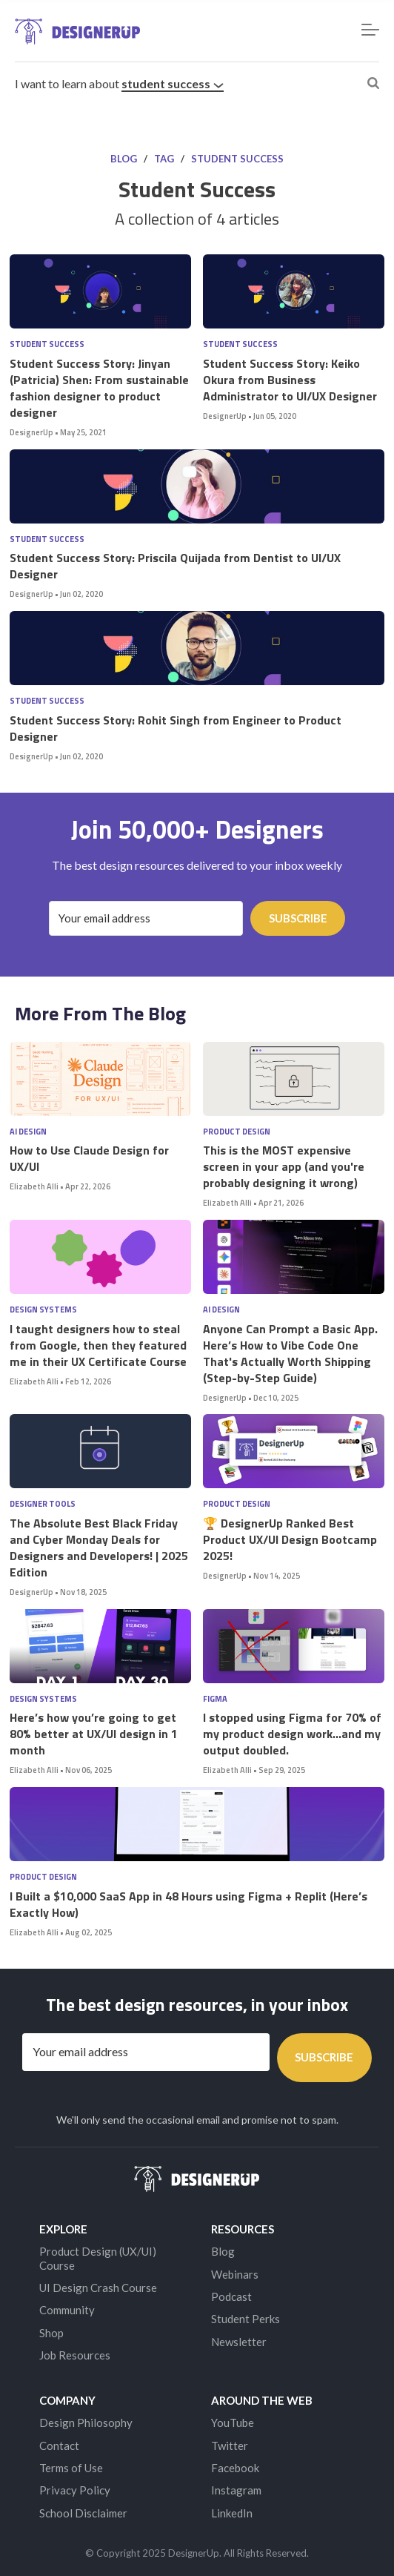  Describe the element at coordinates (59, 2445) in the screenshot. I see `Contact` at that location.